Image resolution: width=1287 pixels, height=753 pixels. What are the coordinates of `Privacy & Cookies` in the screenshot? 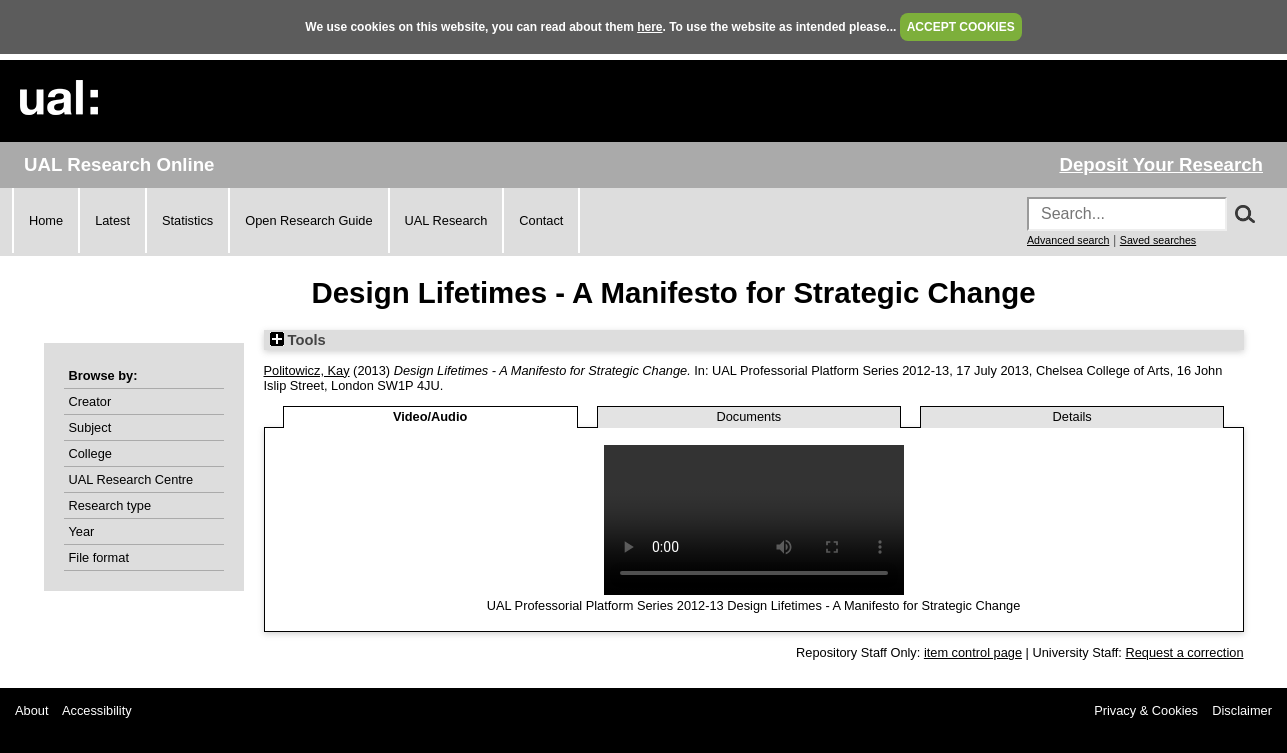 It's located at (1146, 710).